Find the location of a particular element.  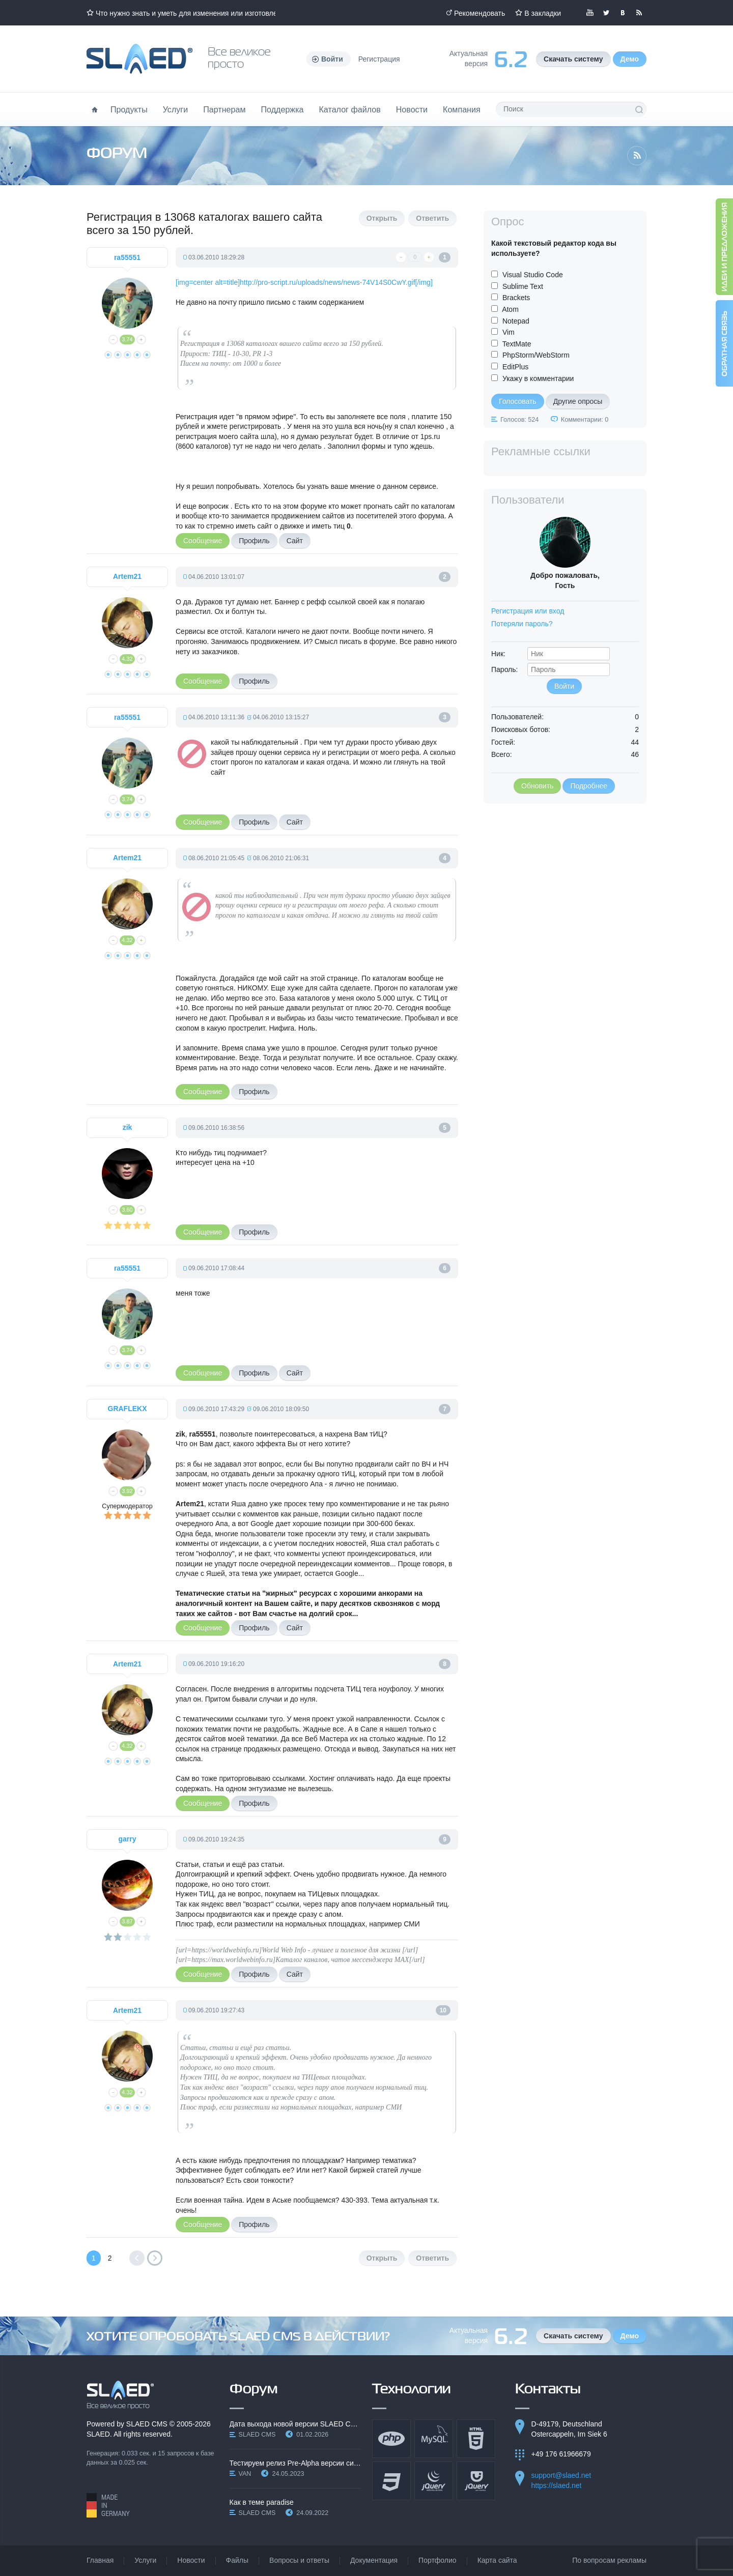

Документация is located at coordinates (374, 2560).